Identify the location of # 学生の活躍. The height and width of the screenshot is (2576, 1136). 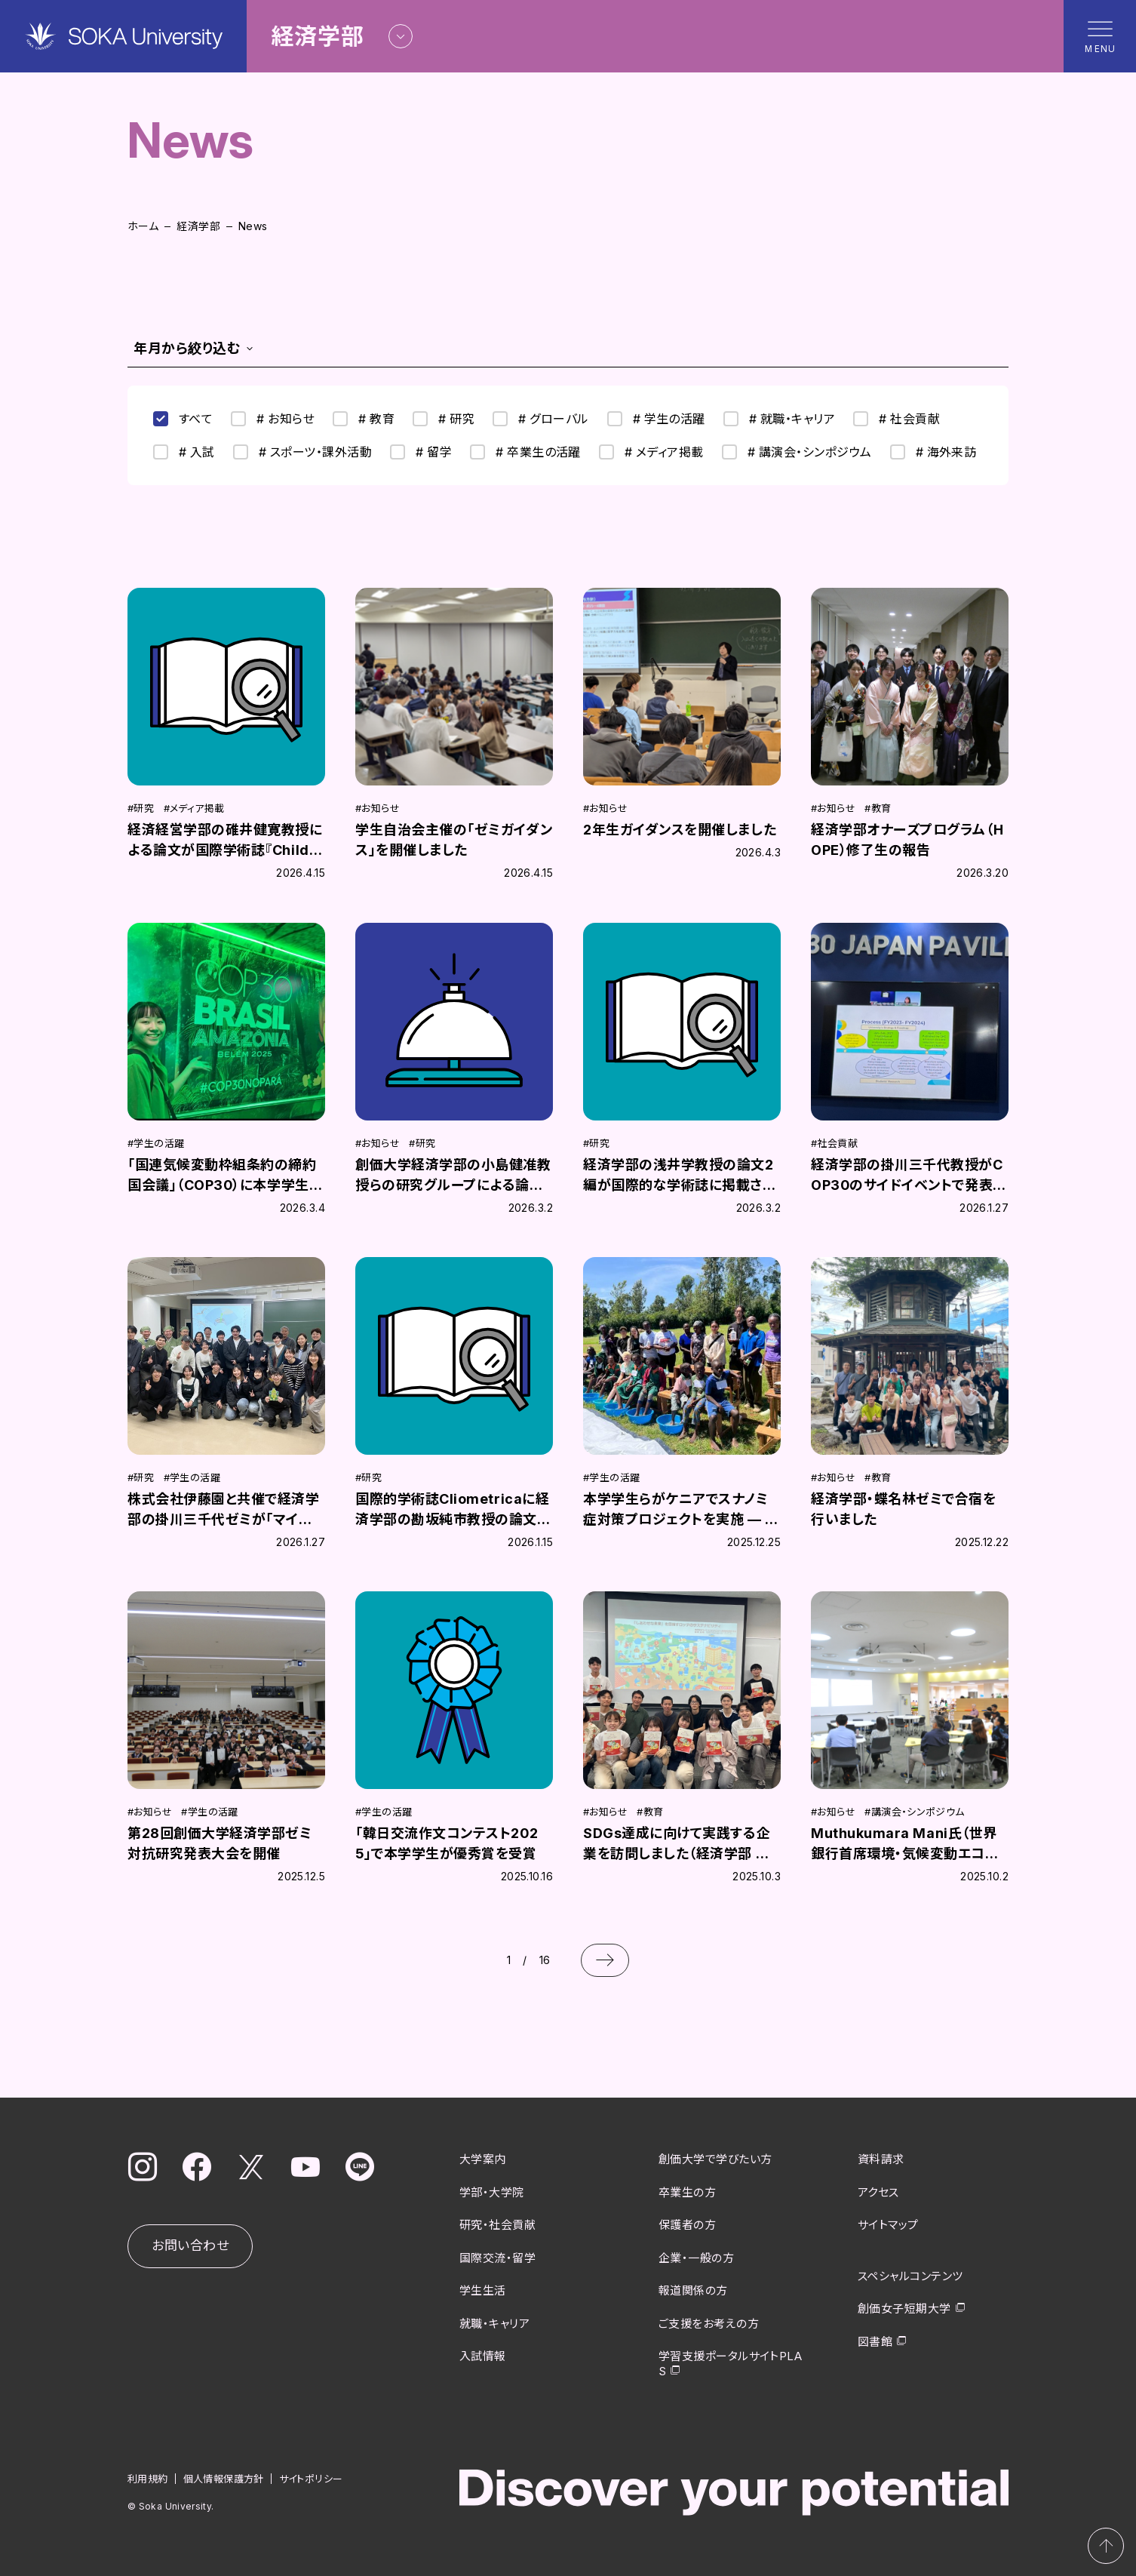
(656, 419).